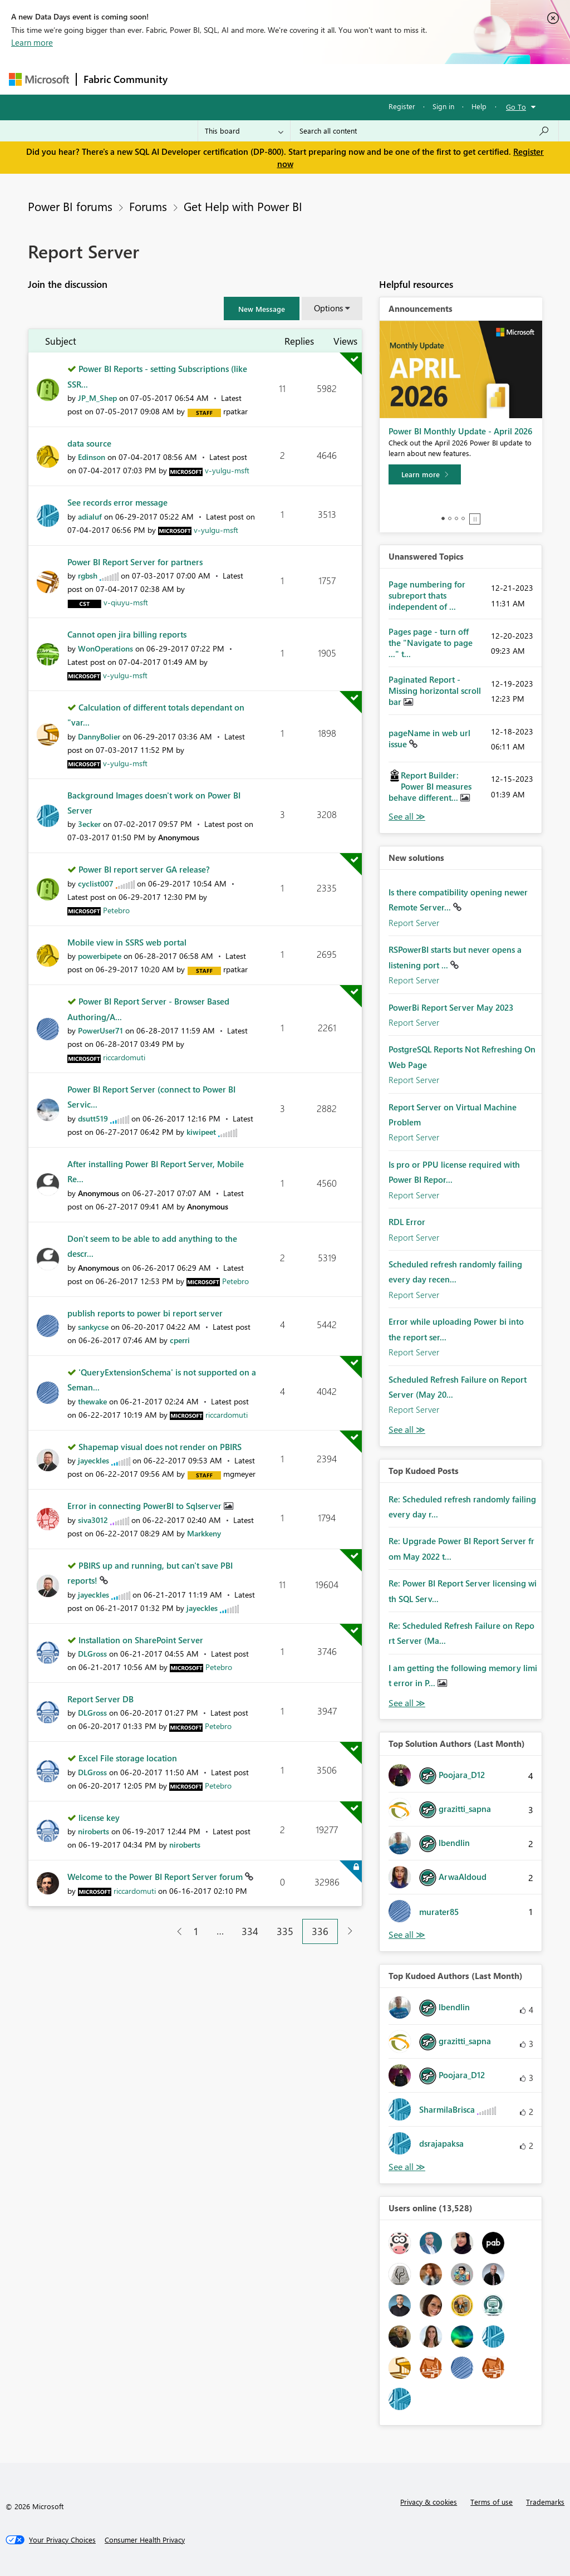 This screenshot has height=2576, width=570. What do you see at coordinates (328, 308) in the screenshot?
I see `Options [button]` at bounding box center [328, 308].